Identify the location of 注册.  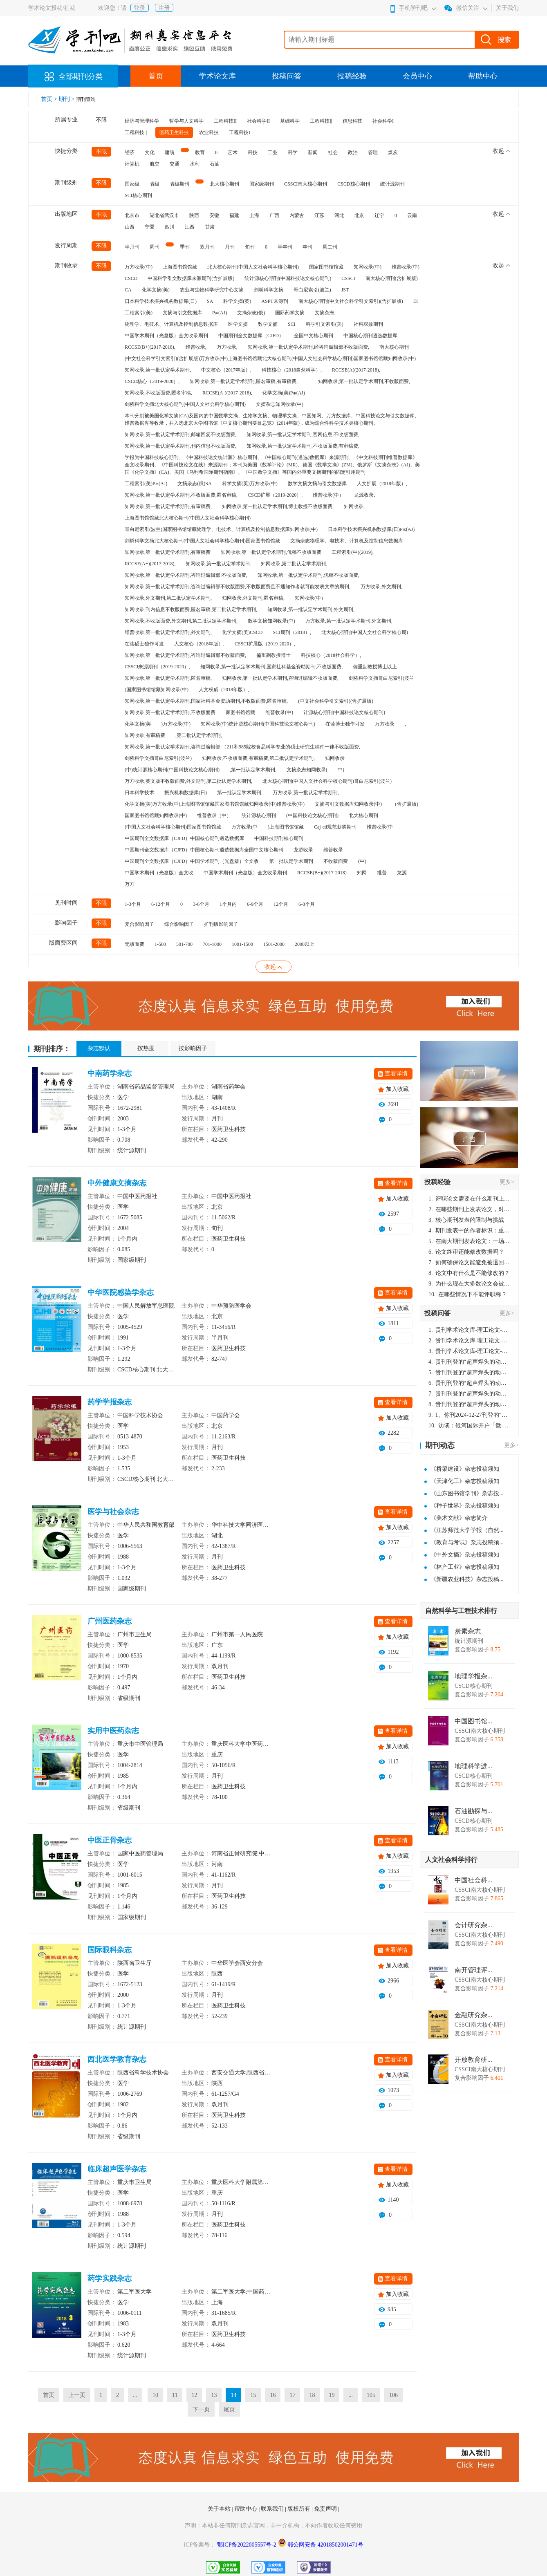
(164, 8).